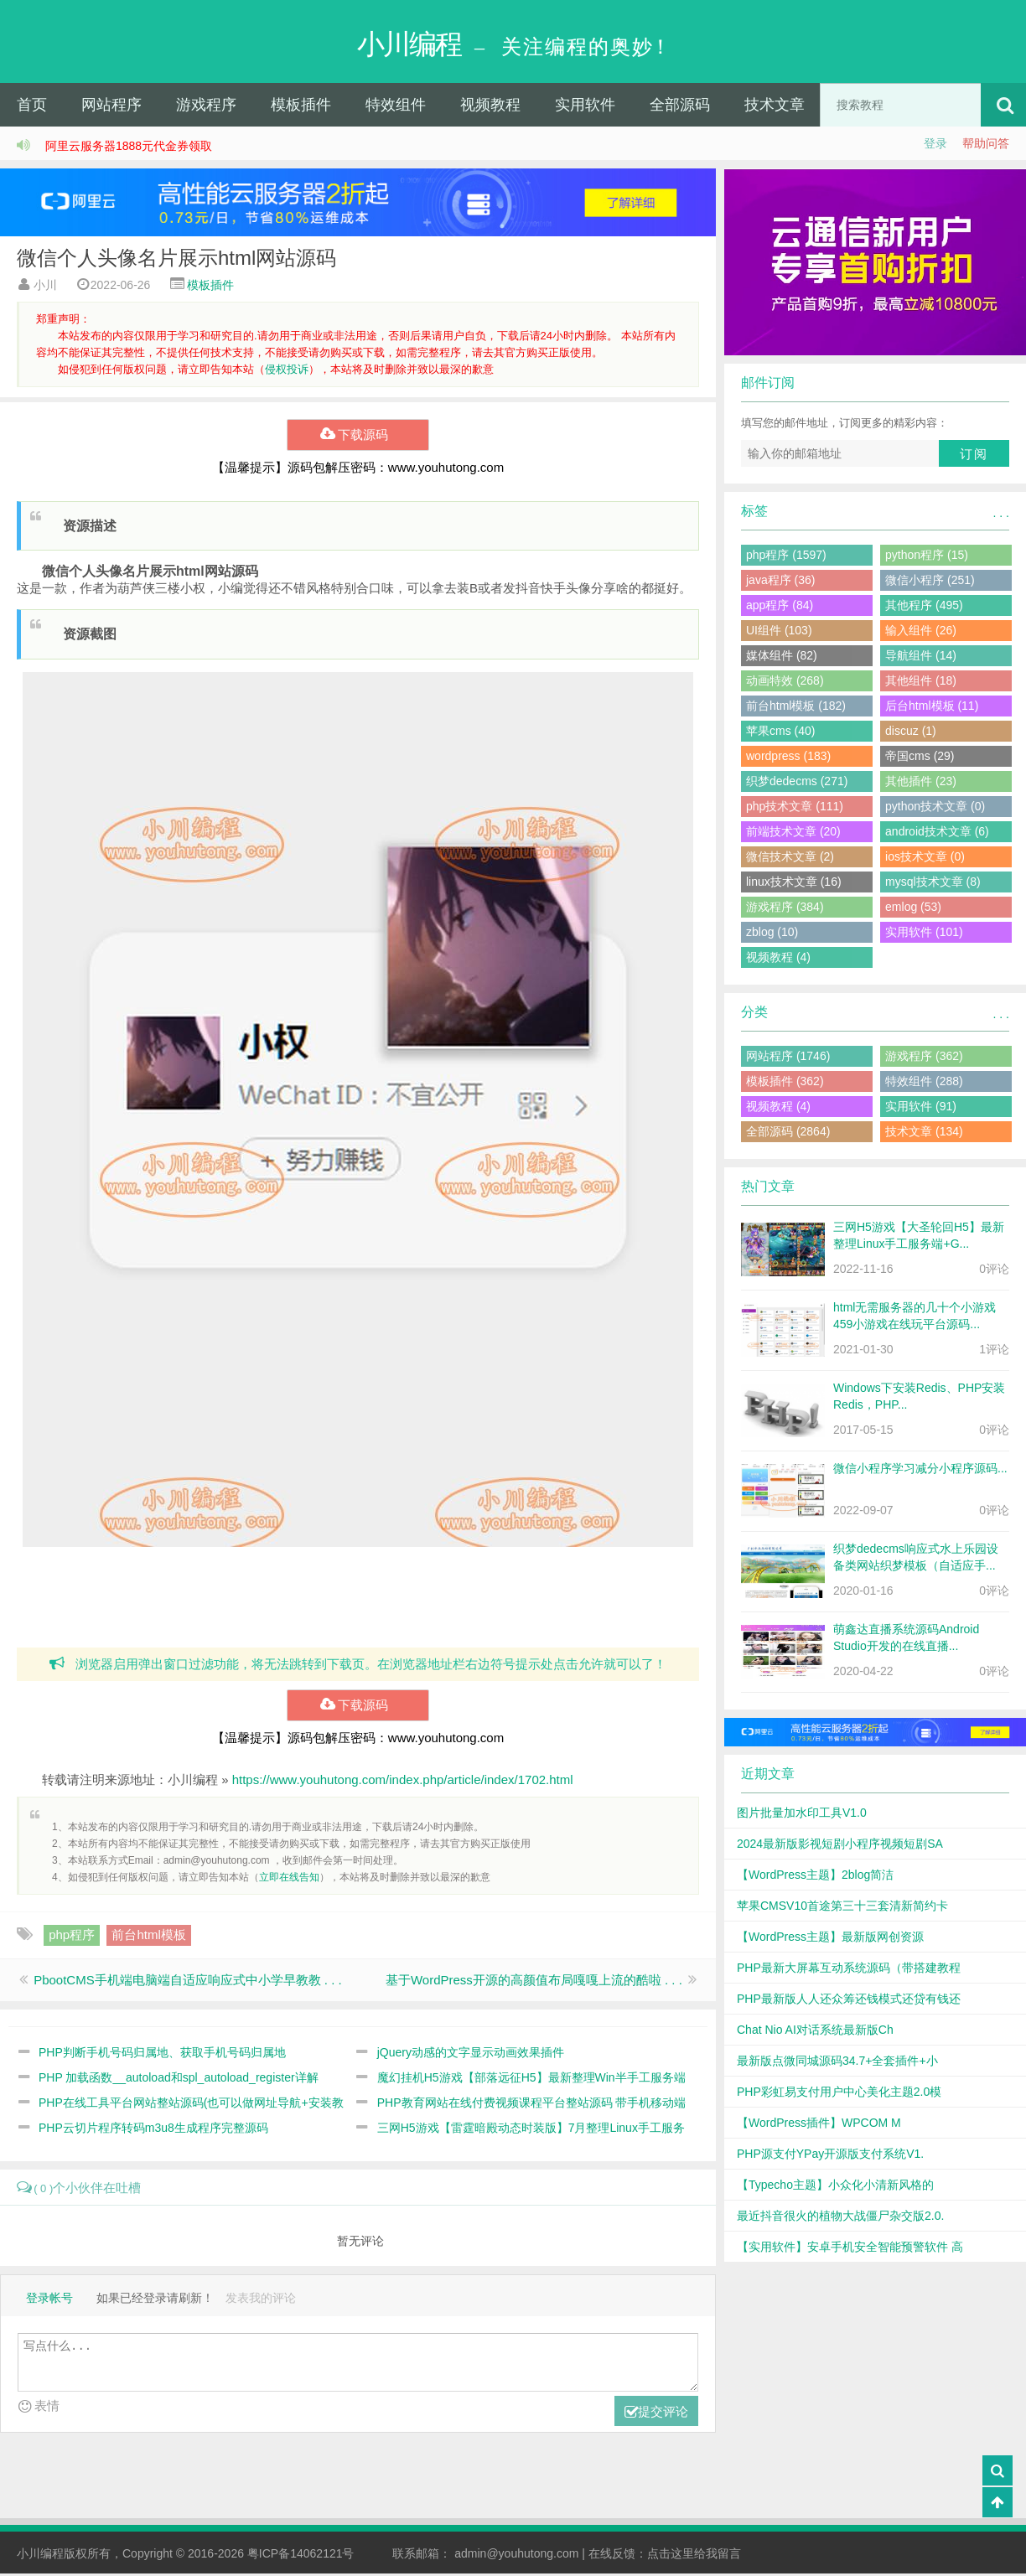 Image resolution: width=1026 pixels, height=2576 pixels. What do you see at coordinates (680, 106) in the screenshot?
I see `全部源码` at bounding box center [680, 106].